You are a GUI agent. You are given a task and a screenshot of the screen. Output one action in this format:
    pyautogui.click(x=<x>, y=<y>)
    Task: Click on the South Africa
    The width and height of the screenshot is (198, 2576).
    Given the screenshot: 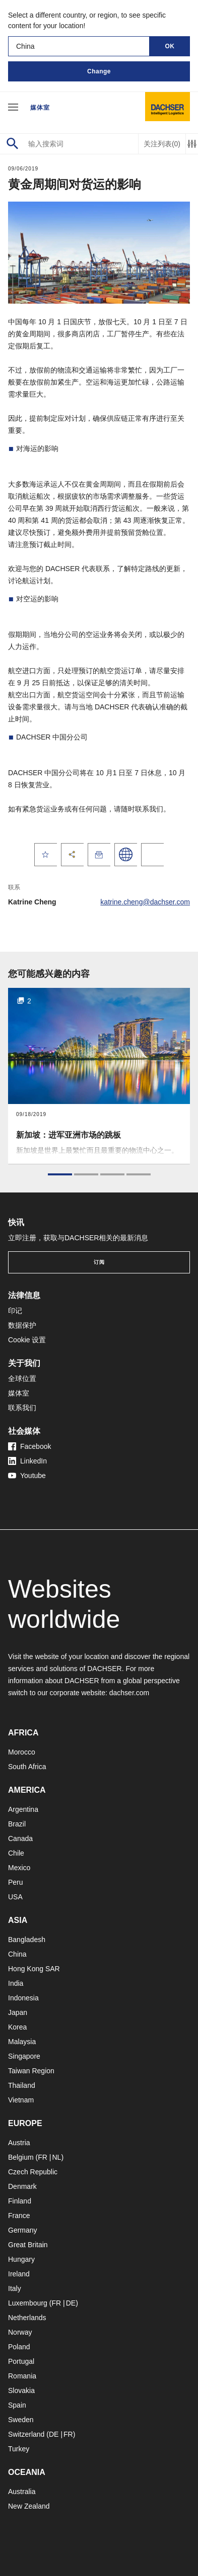 What is the action you would take?
    pyautogui.click(x=27, y=1767)
    